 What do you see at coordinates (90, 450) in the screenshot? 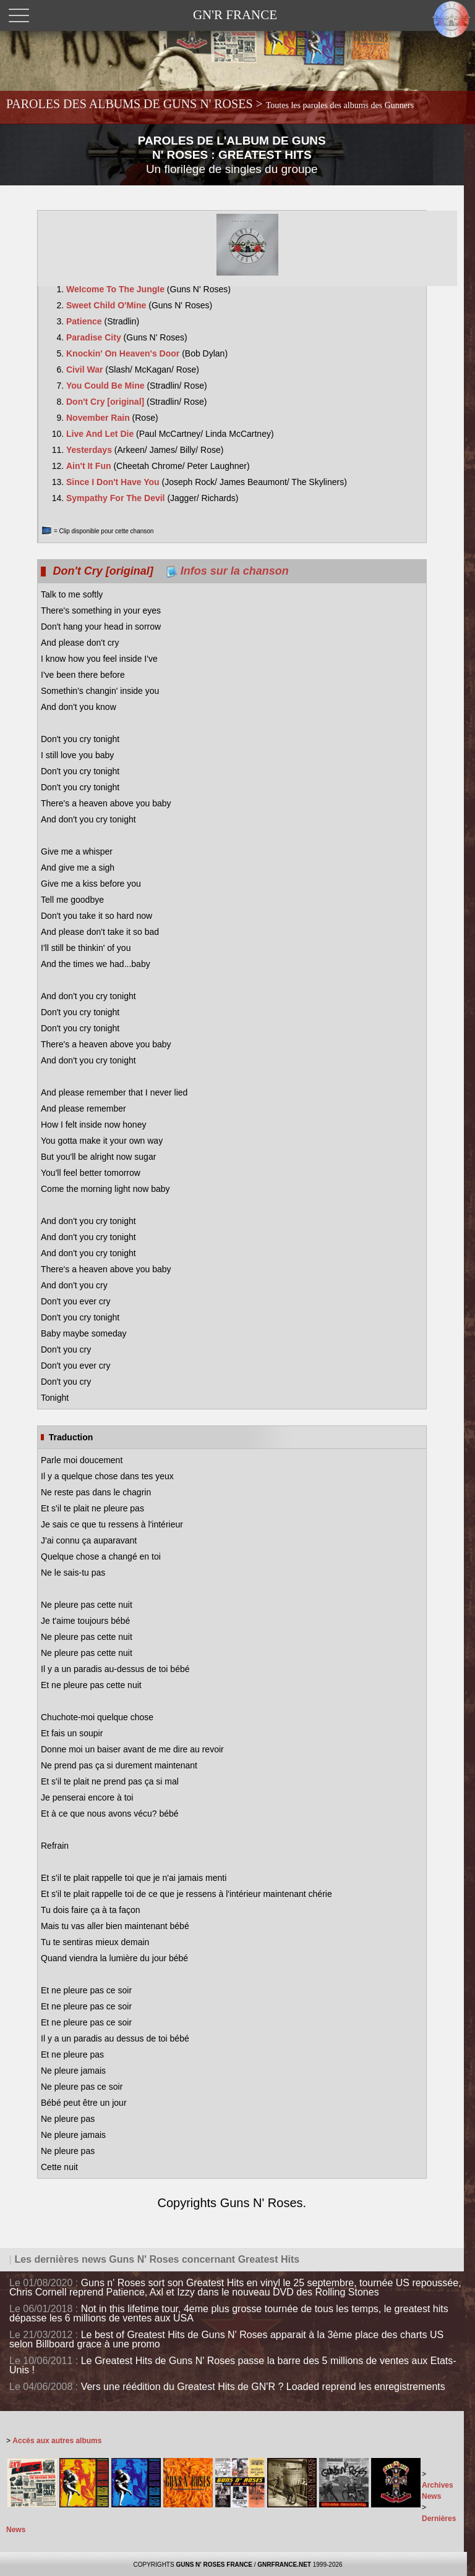
I see `Yesterdays` at bounding box center [90, 450].